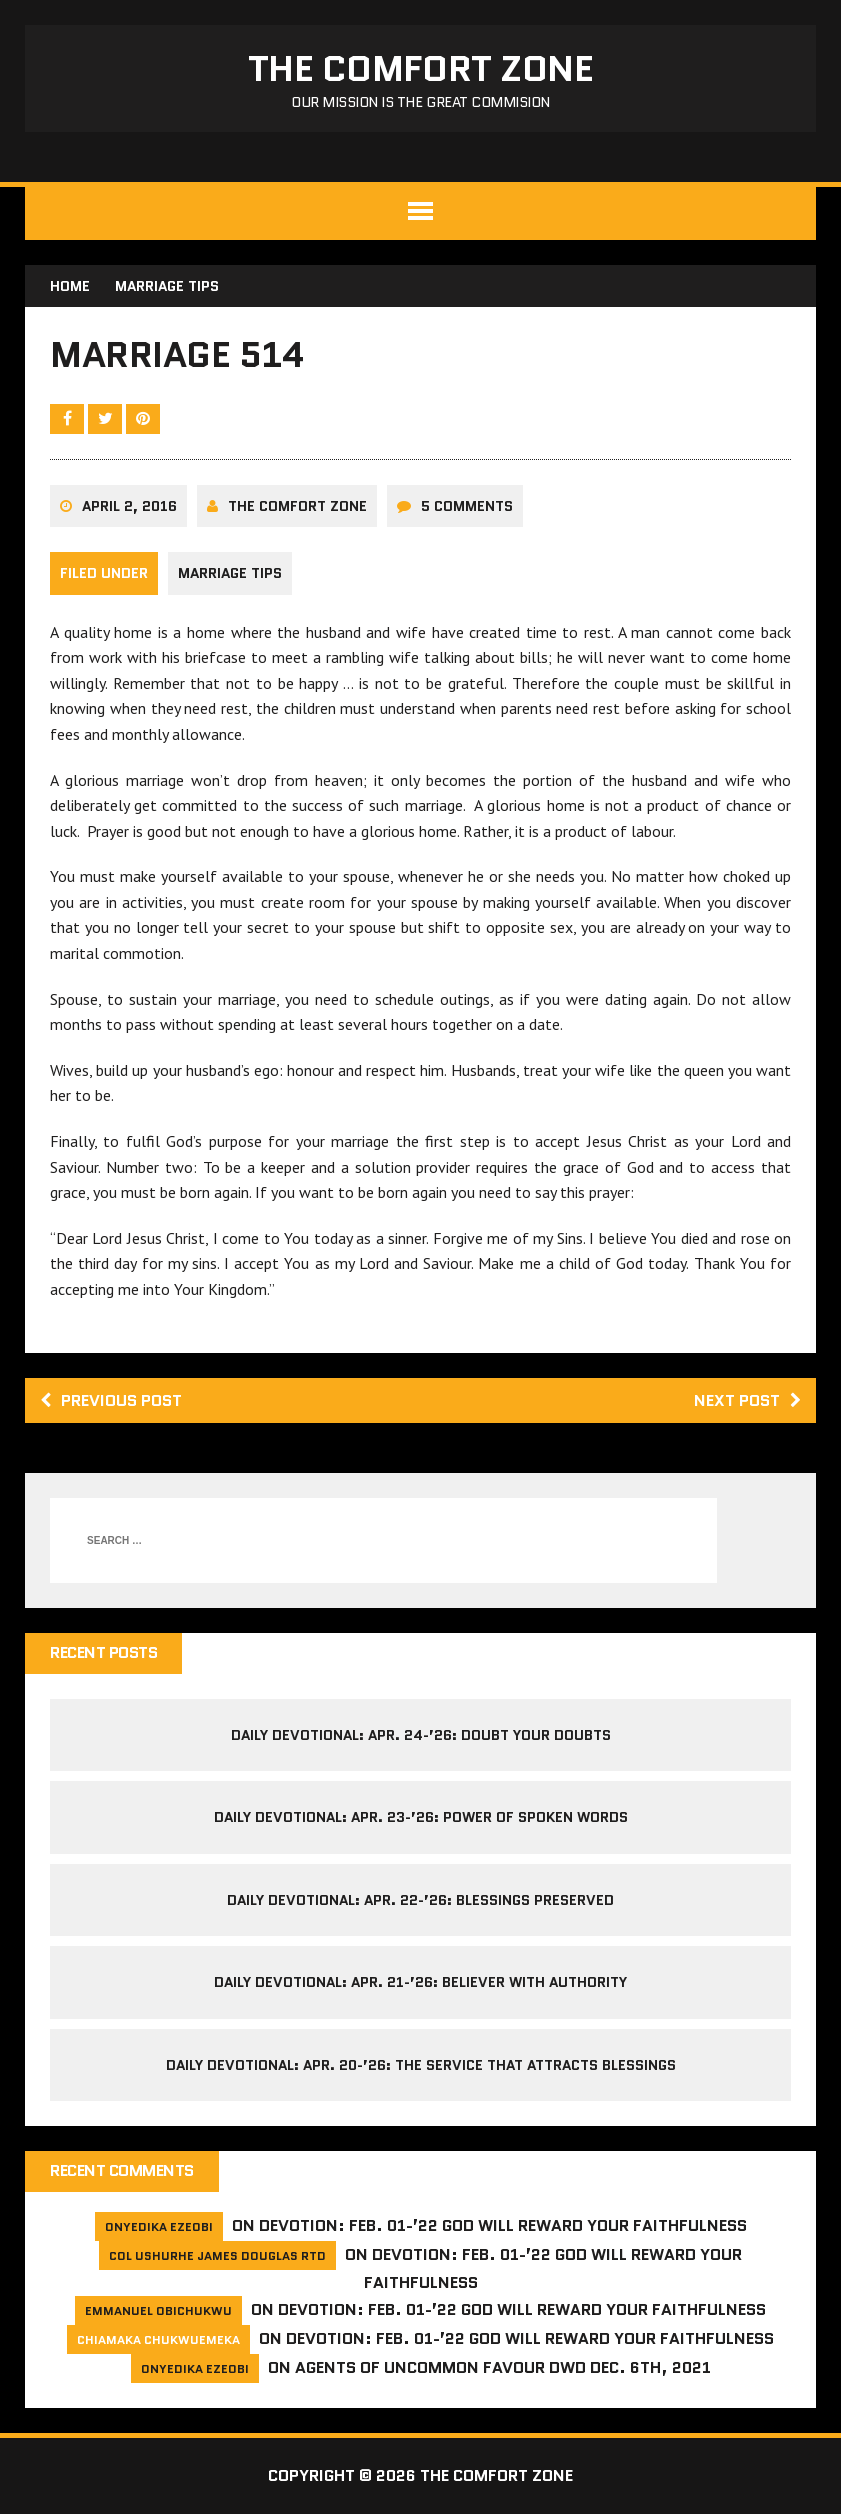 The image size is (841, 2514). I want to click on Previous post, so click(111, 1400).